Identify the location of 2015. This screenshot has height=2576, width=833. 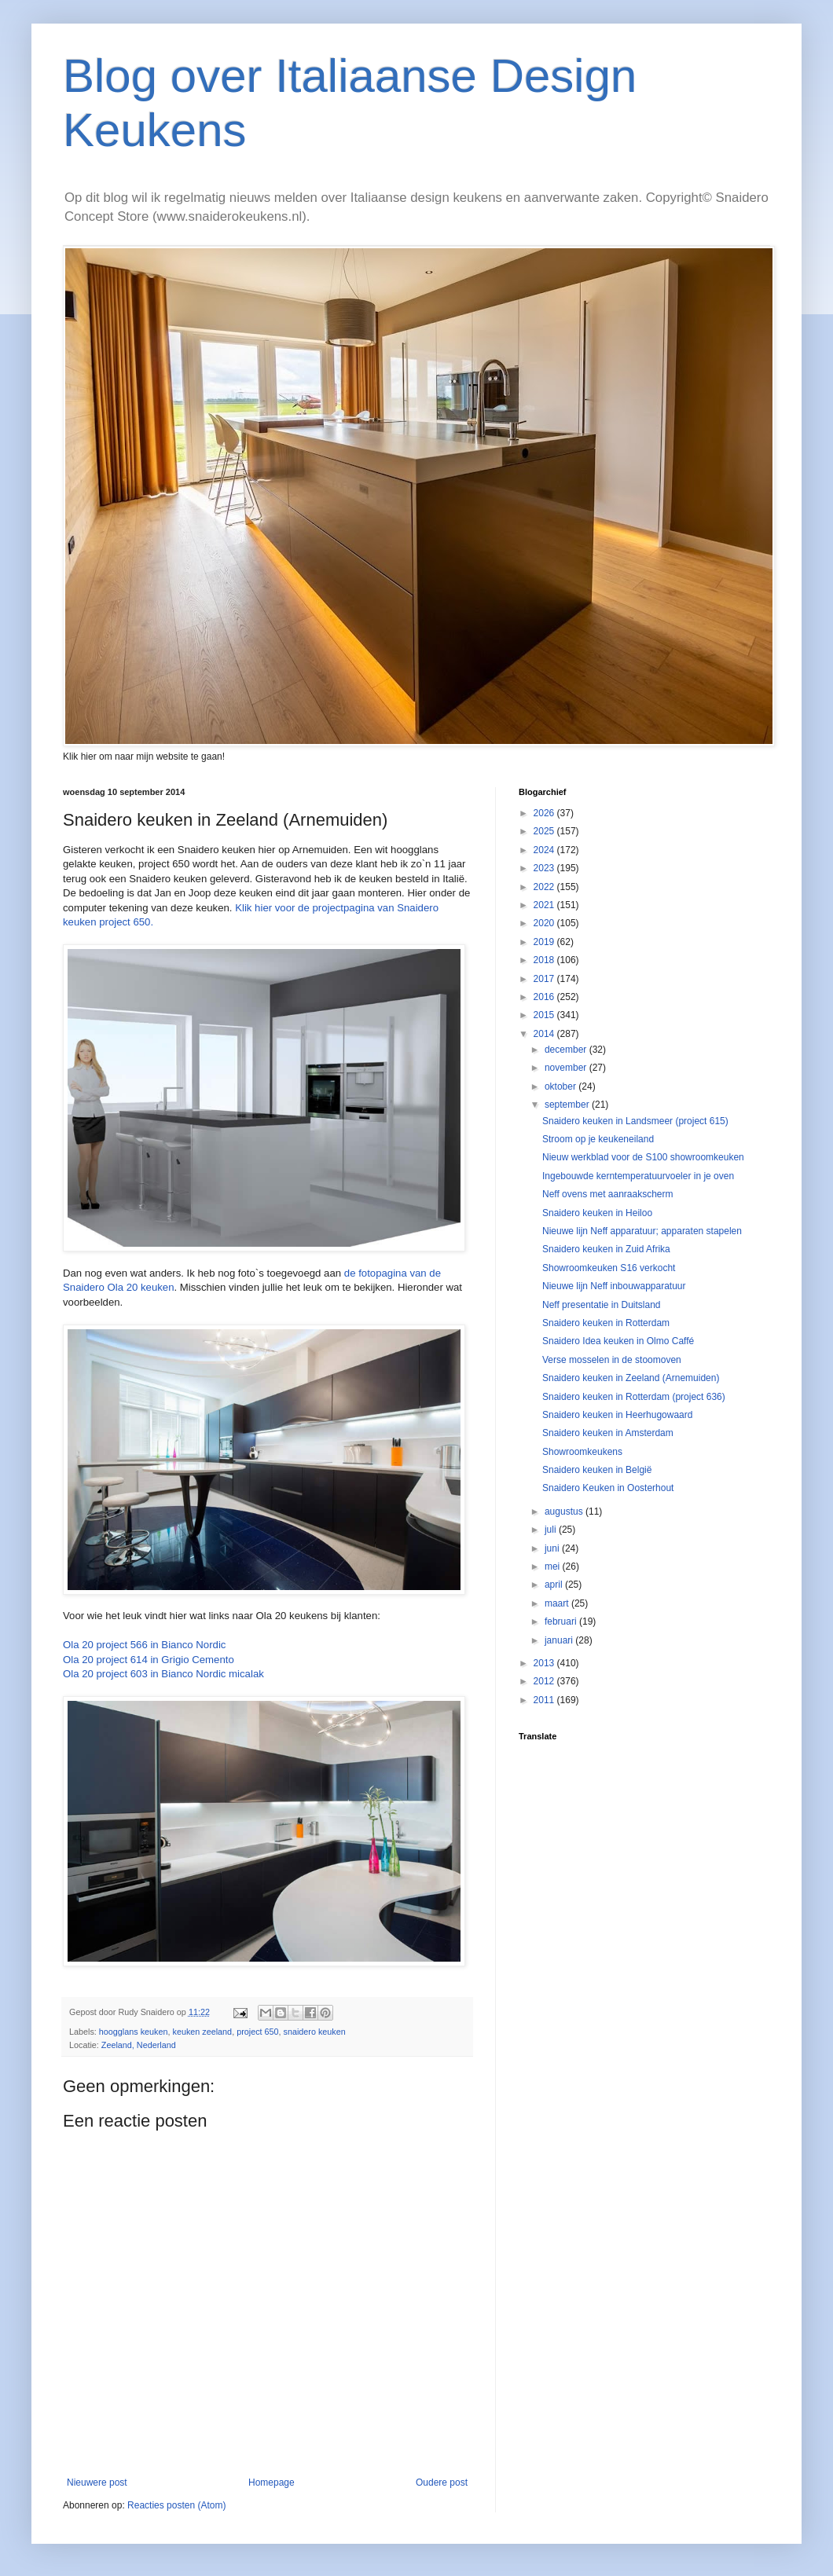
(545, 1015).